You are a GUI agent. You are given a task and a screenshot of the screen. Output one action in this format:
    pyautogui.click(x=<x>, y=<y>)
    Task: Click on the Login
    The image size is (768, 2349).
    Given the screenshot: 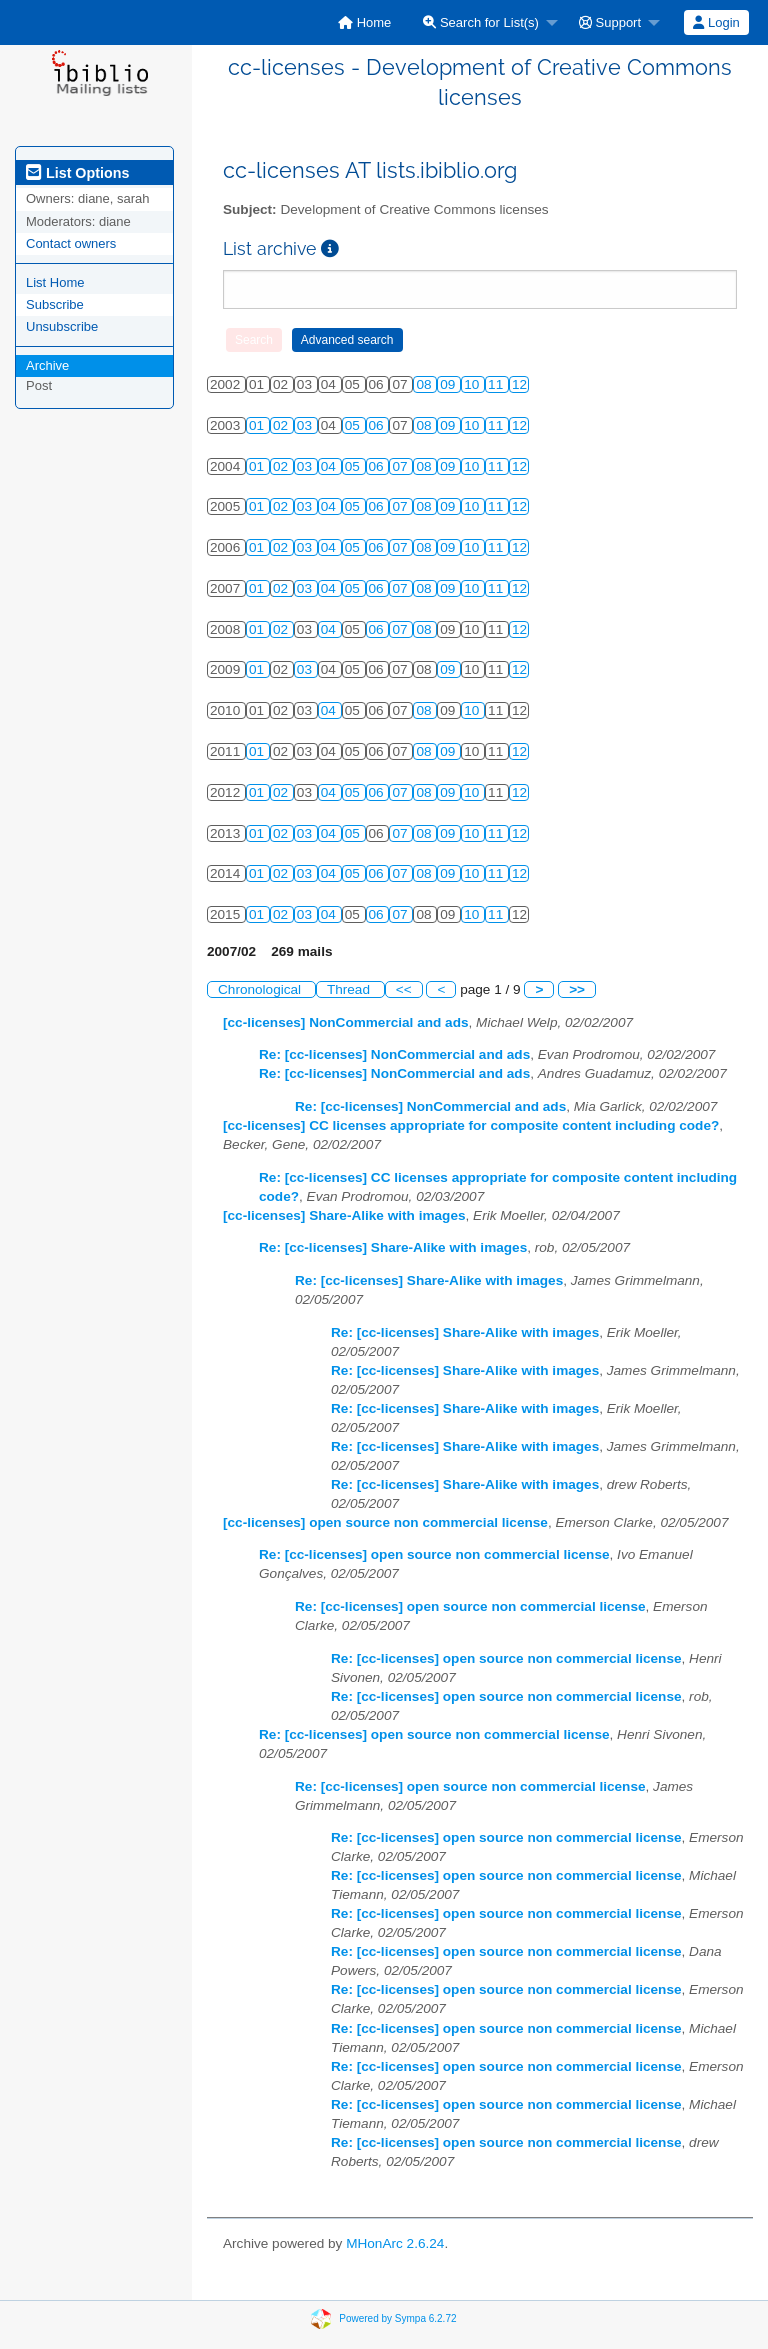 What is the action you would take?
    pyautogui.click(x=716, y=22)
    